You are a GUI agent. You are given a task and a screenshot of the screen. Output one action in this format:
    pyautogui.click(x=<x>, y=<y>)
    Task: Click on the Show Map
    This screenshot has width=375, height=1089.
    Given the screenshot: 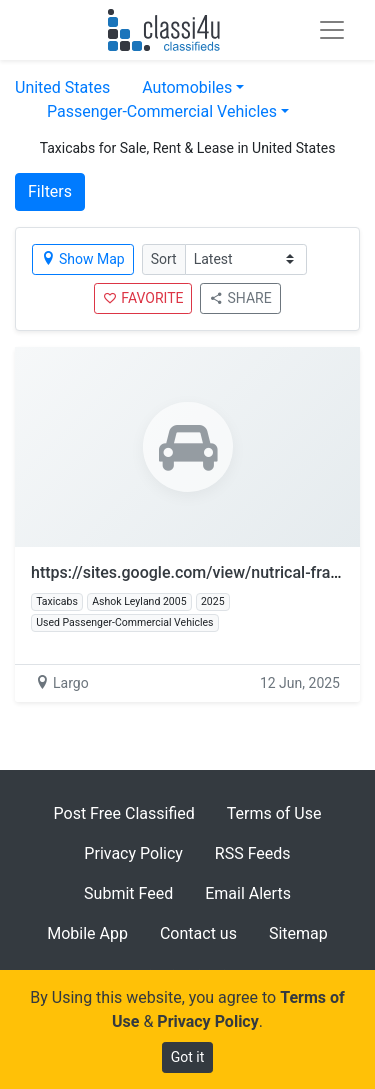 What is the action you would take?
    pyautogui.click(x=83, y=259)
    